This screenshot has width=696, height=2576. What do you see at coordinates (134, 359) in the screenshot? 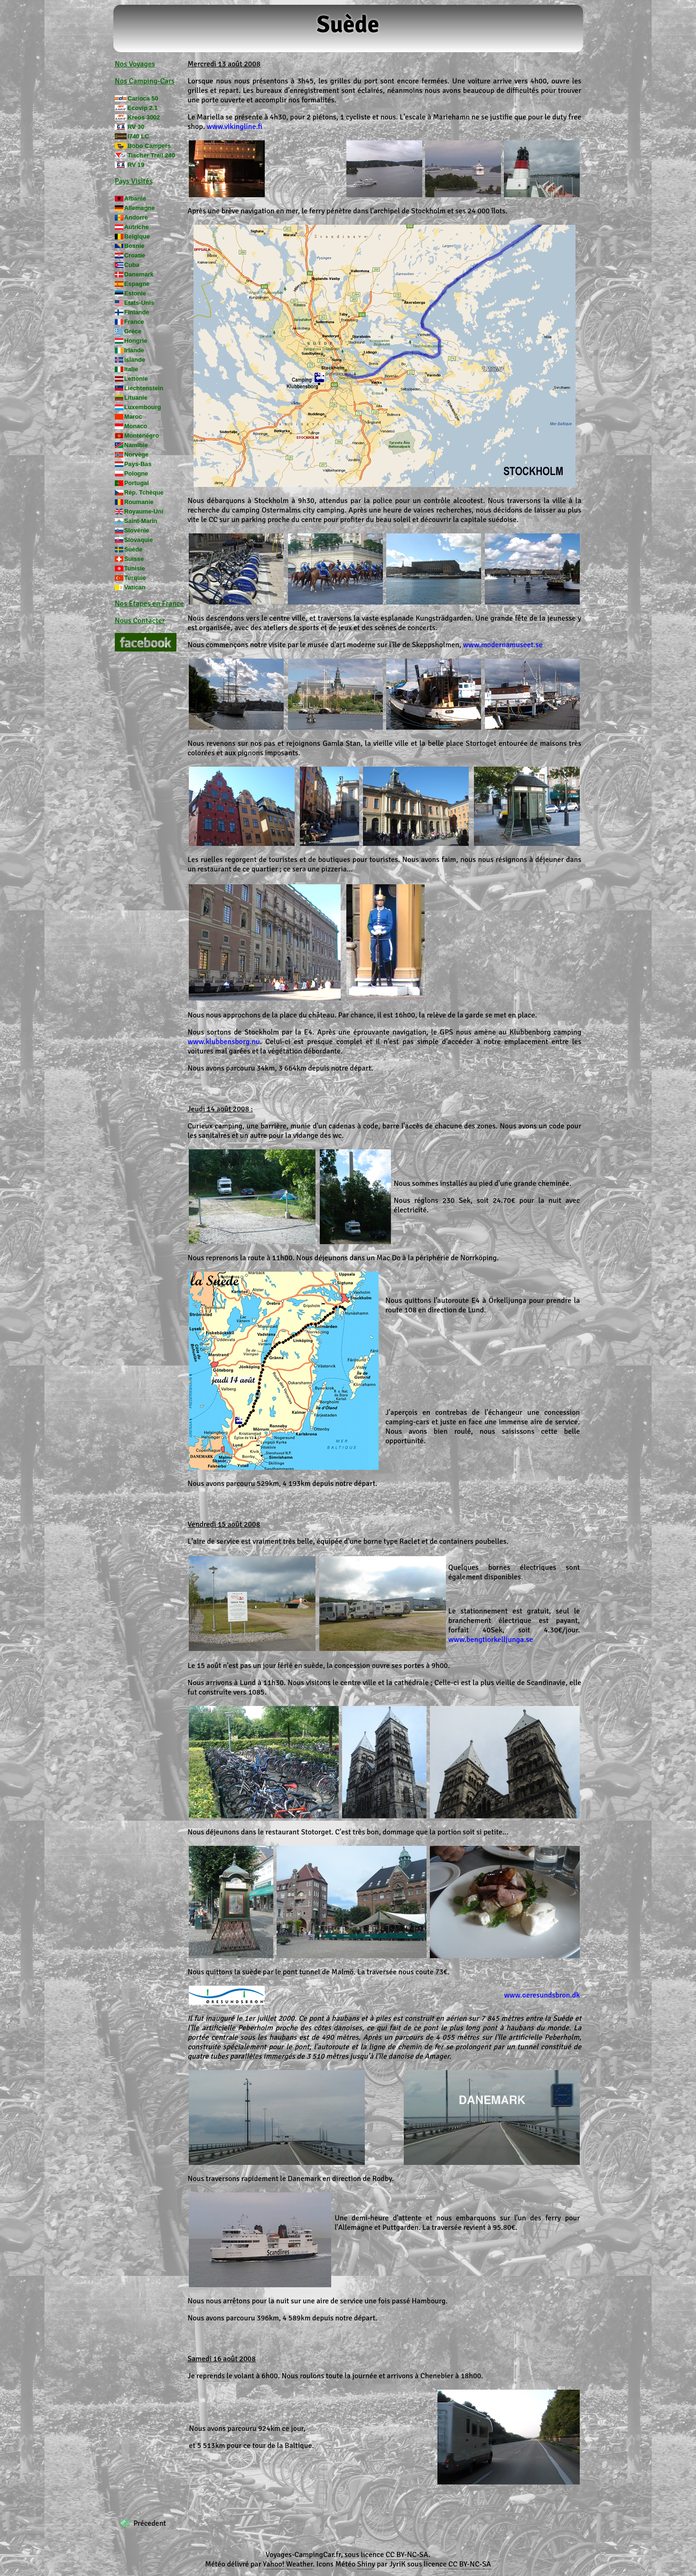
I see `Islande` at bounding box center [134, 359].